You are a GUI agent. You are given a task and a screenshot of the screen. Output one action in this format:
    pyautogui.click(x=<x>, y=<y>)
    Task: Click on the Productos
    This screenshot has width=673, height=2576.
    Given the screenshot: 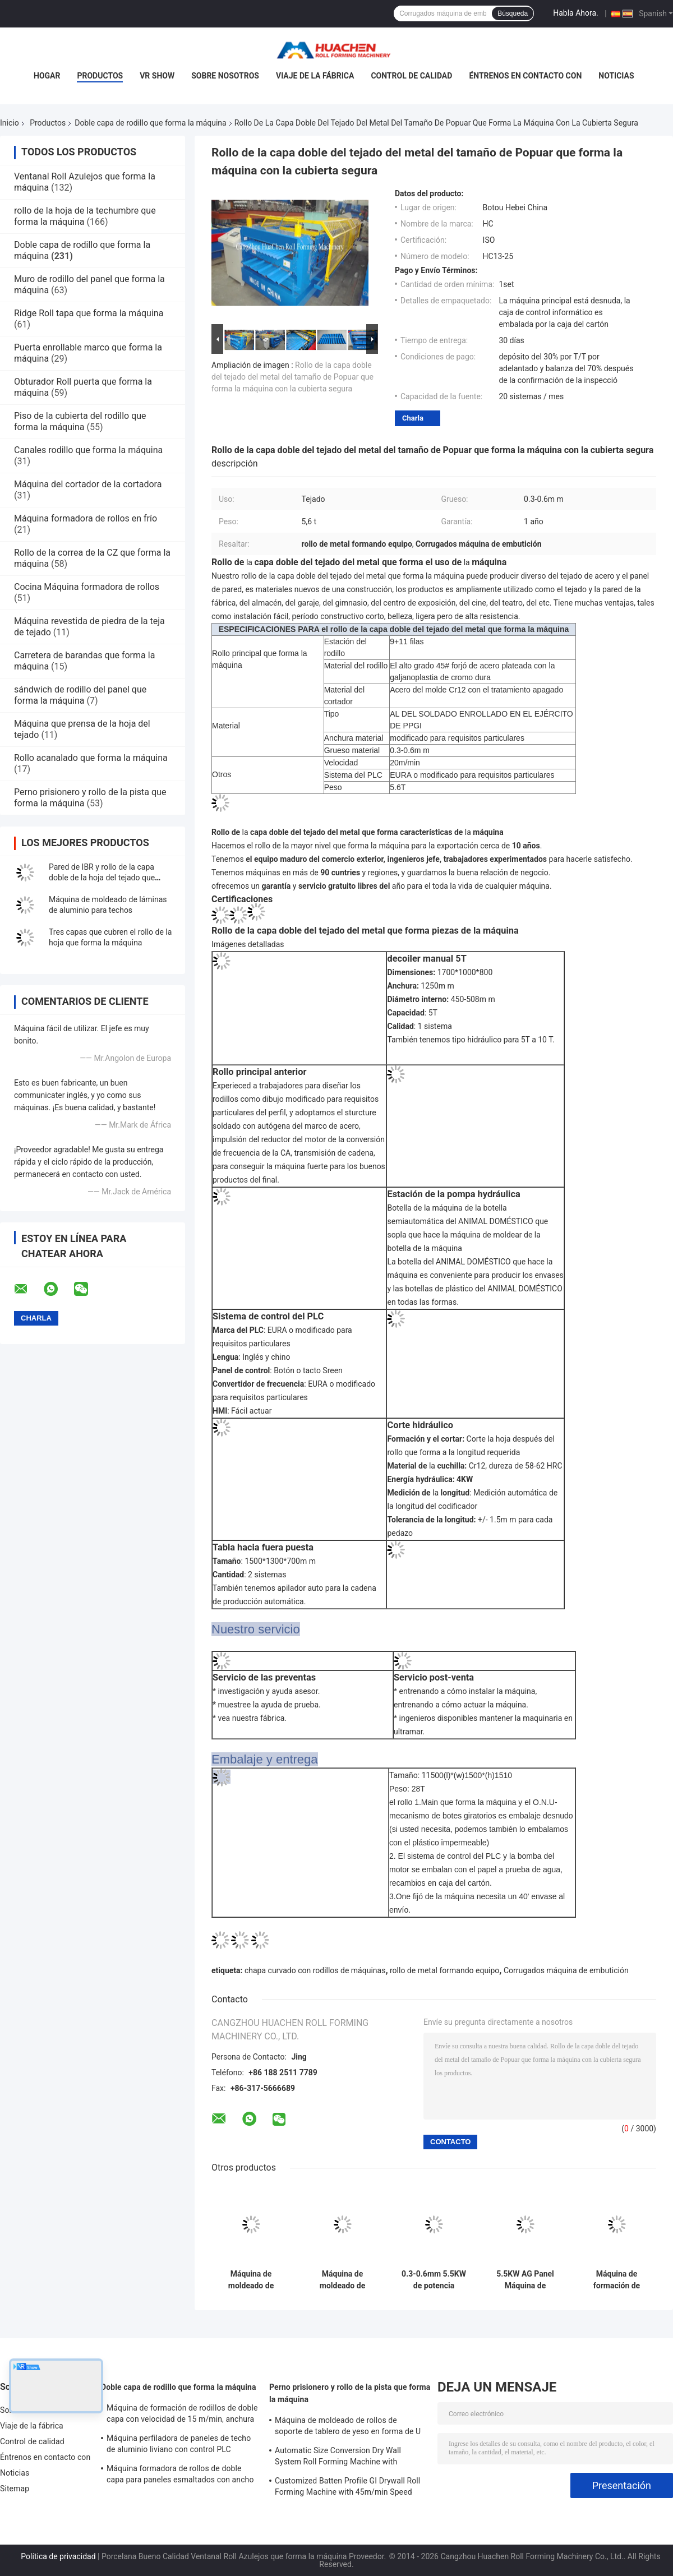 What is the action you would take?
    pyautogui.click(x=100, y=75)
    